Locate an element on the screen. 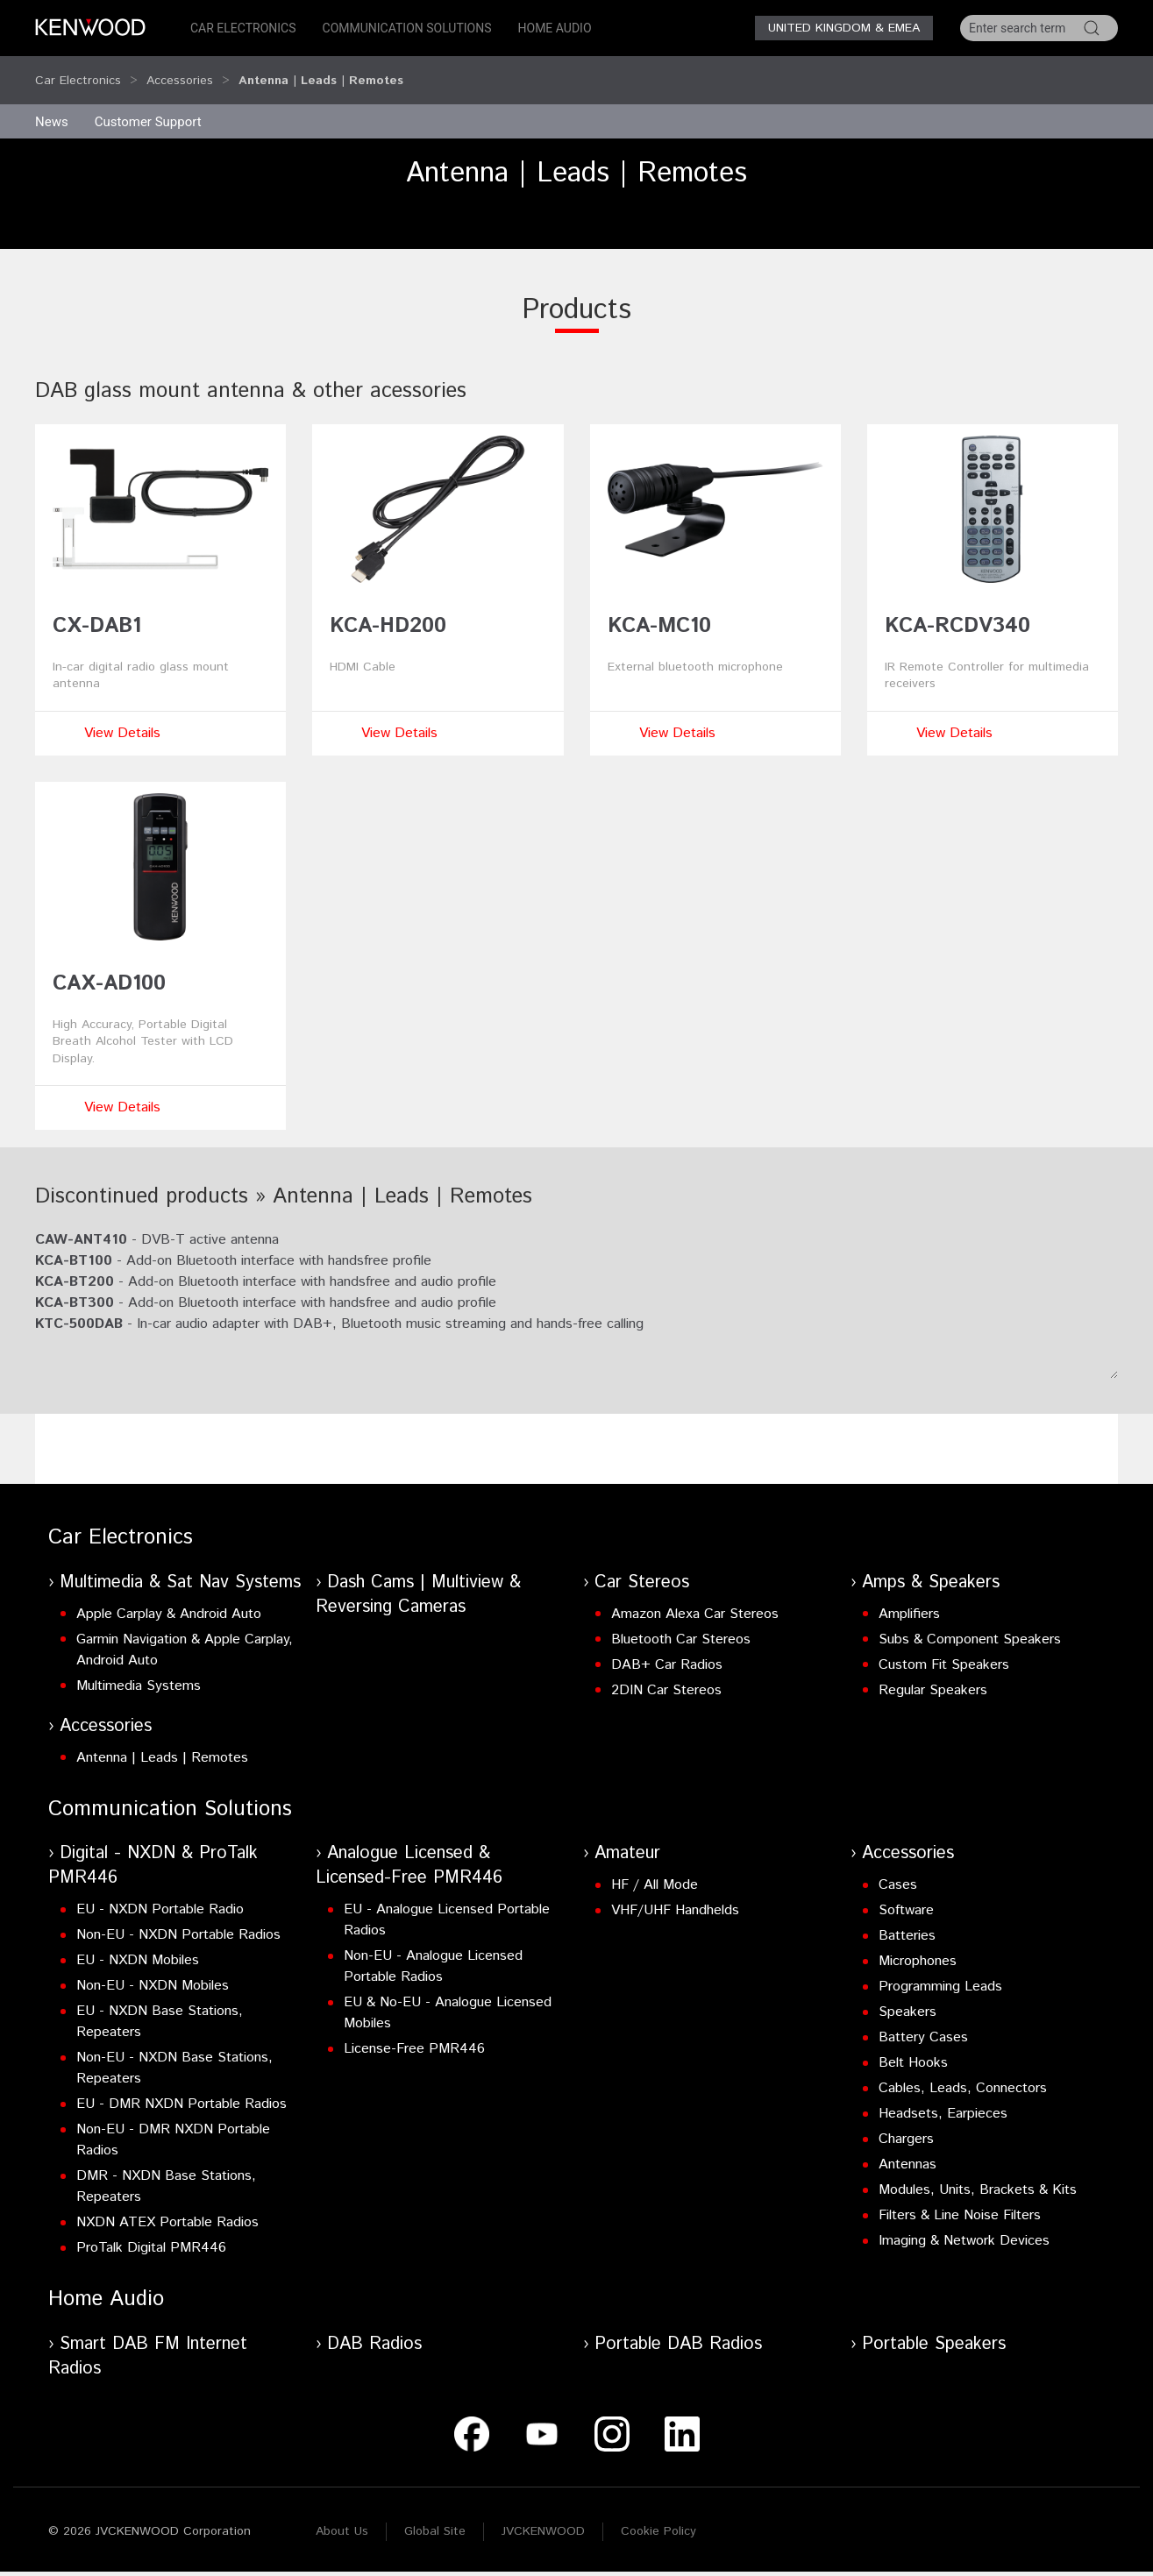 Image resolution: width=1153 pixels, height=2576 pixels. Smart DAB FM Internet Radios is located at coordinates (147, 2340).